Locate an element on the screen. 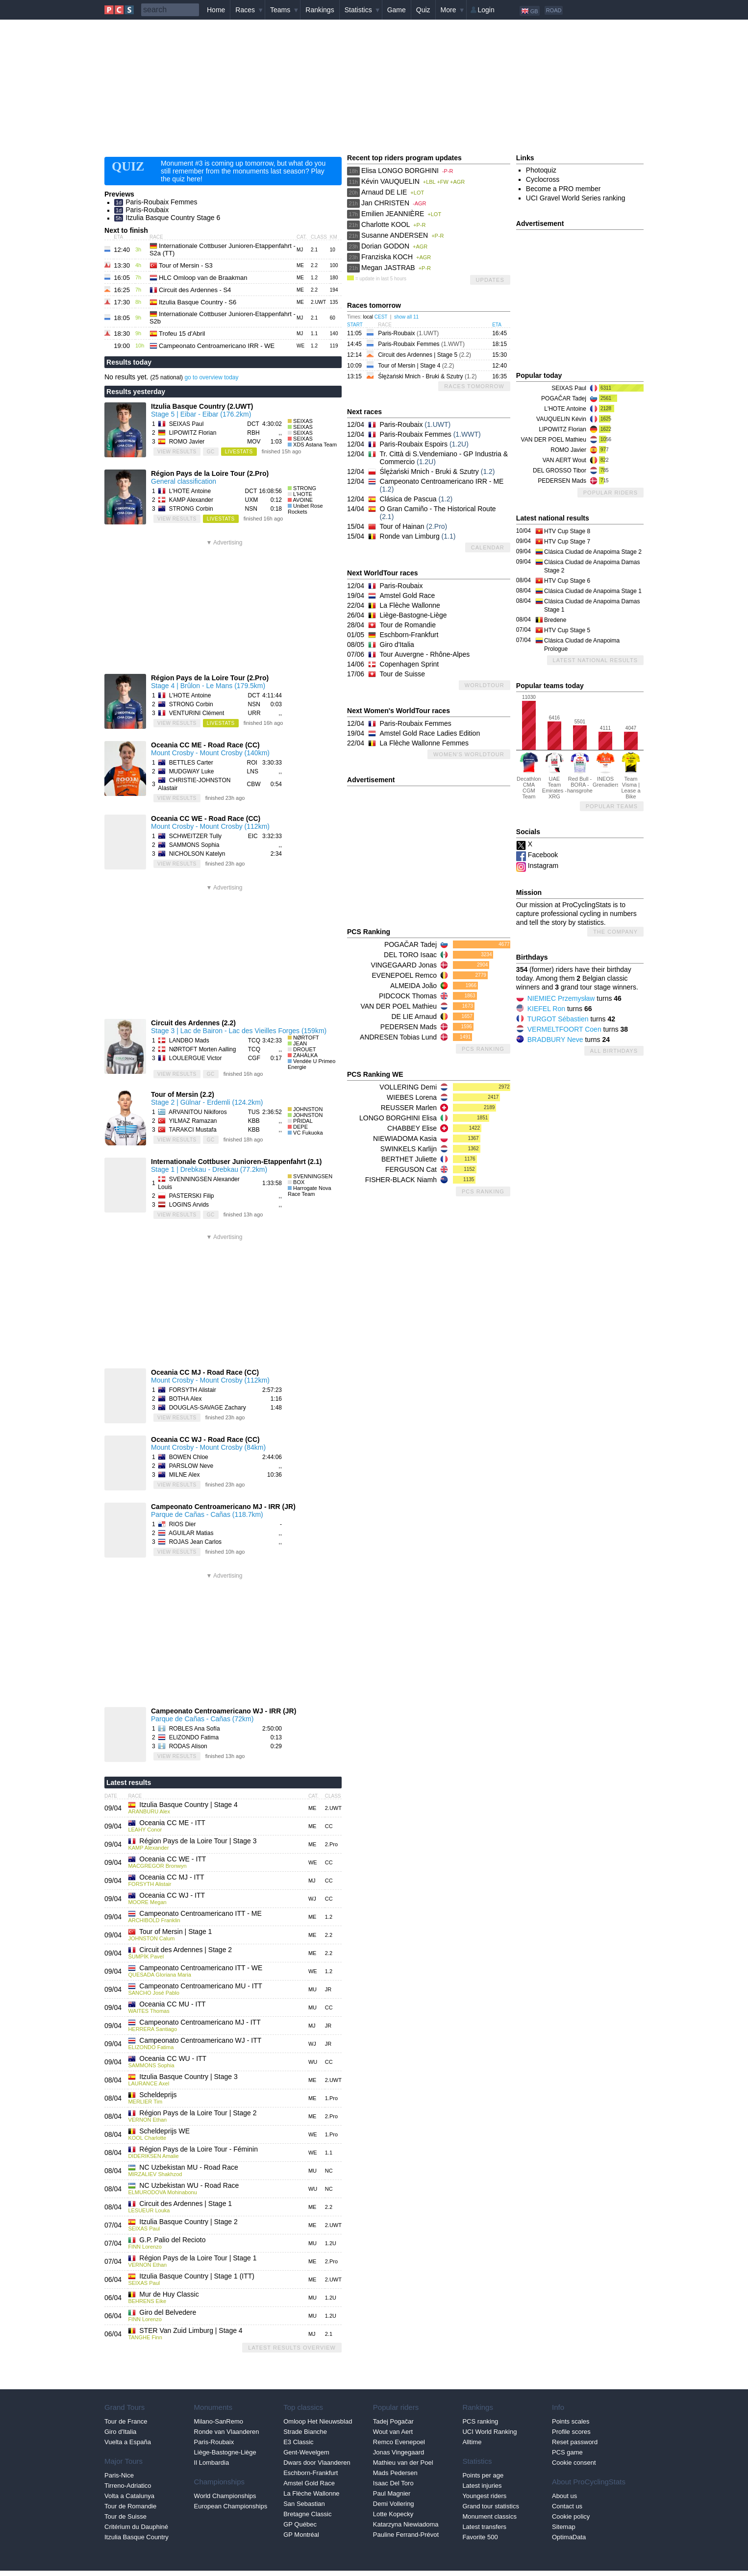 The width and height of the screenshot is (748, 2576). HTV Cup Stage 6 is located at coordinates (567, 580).